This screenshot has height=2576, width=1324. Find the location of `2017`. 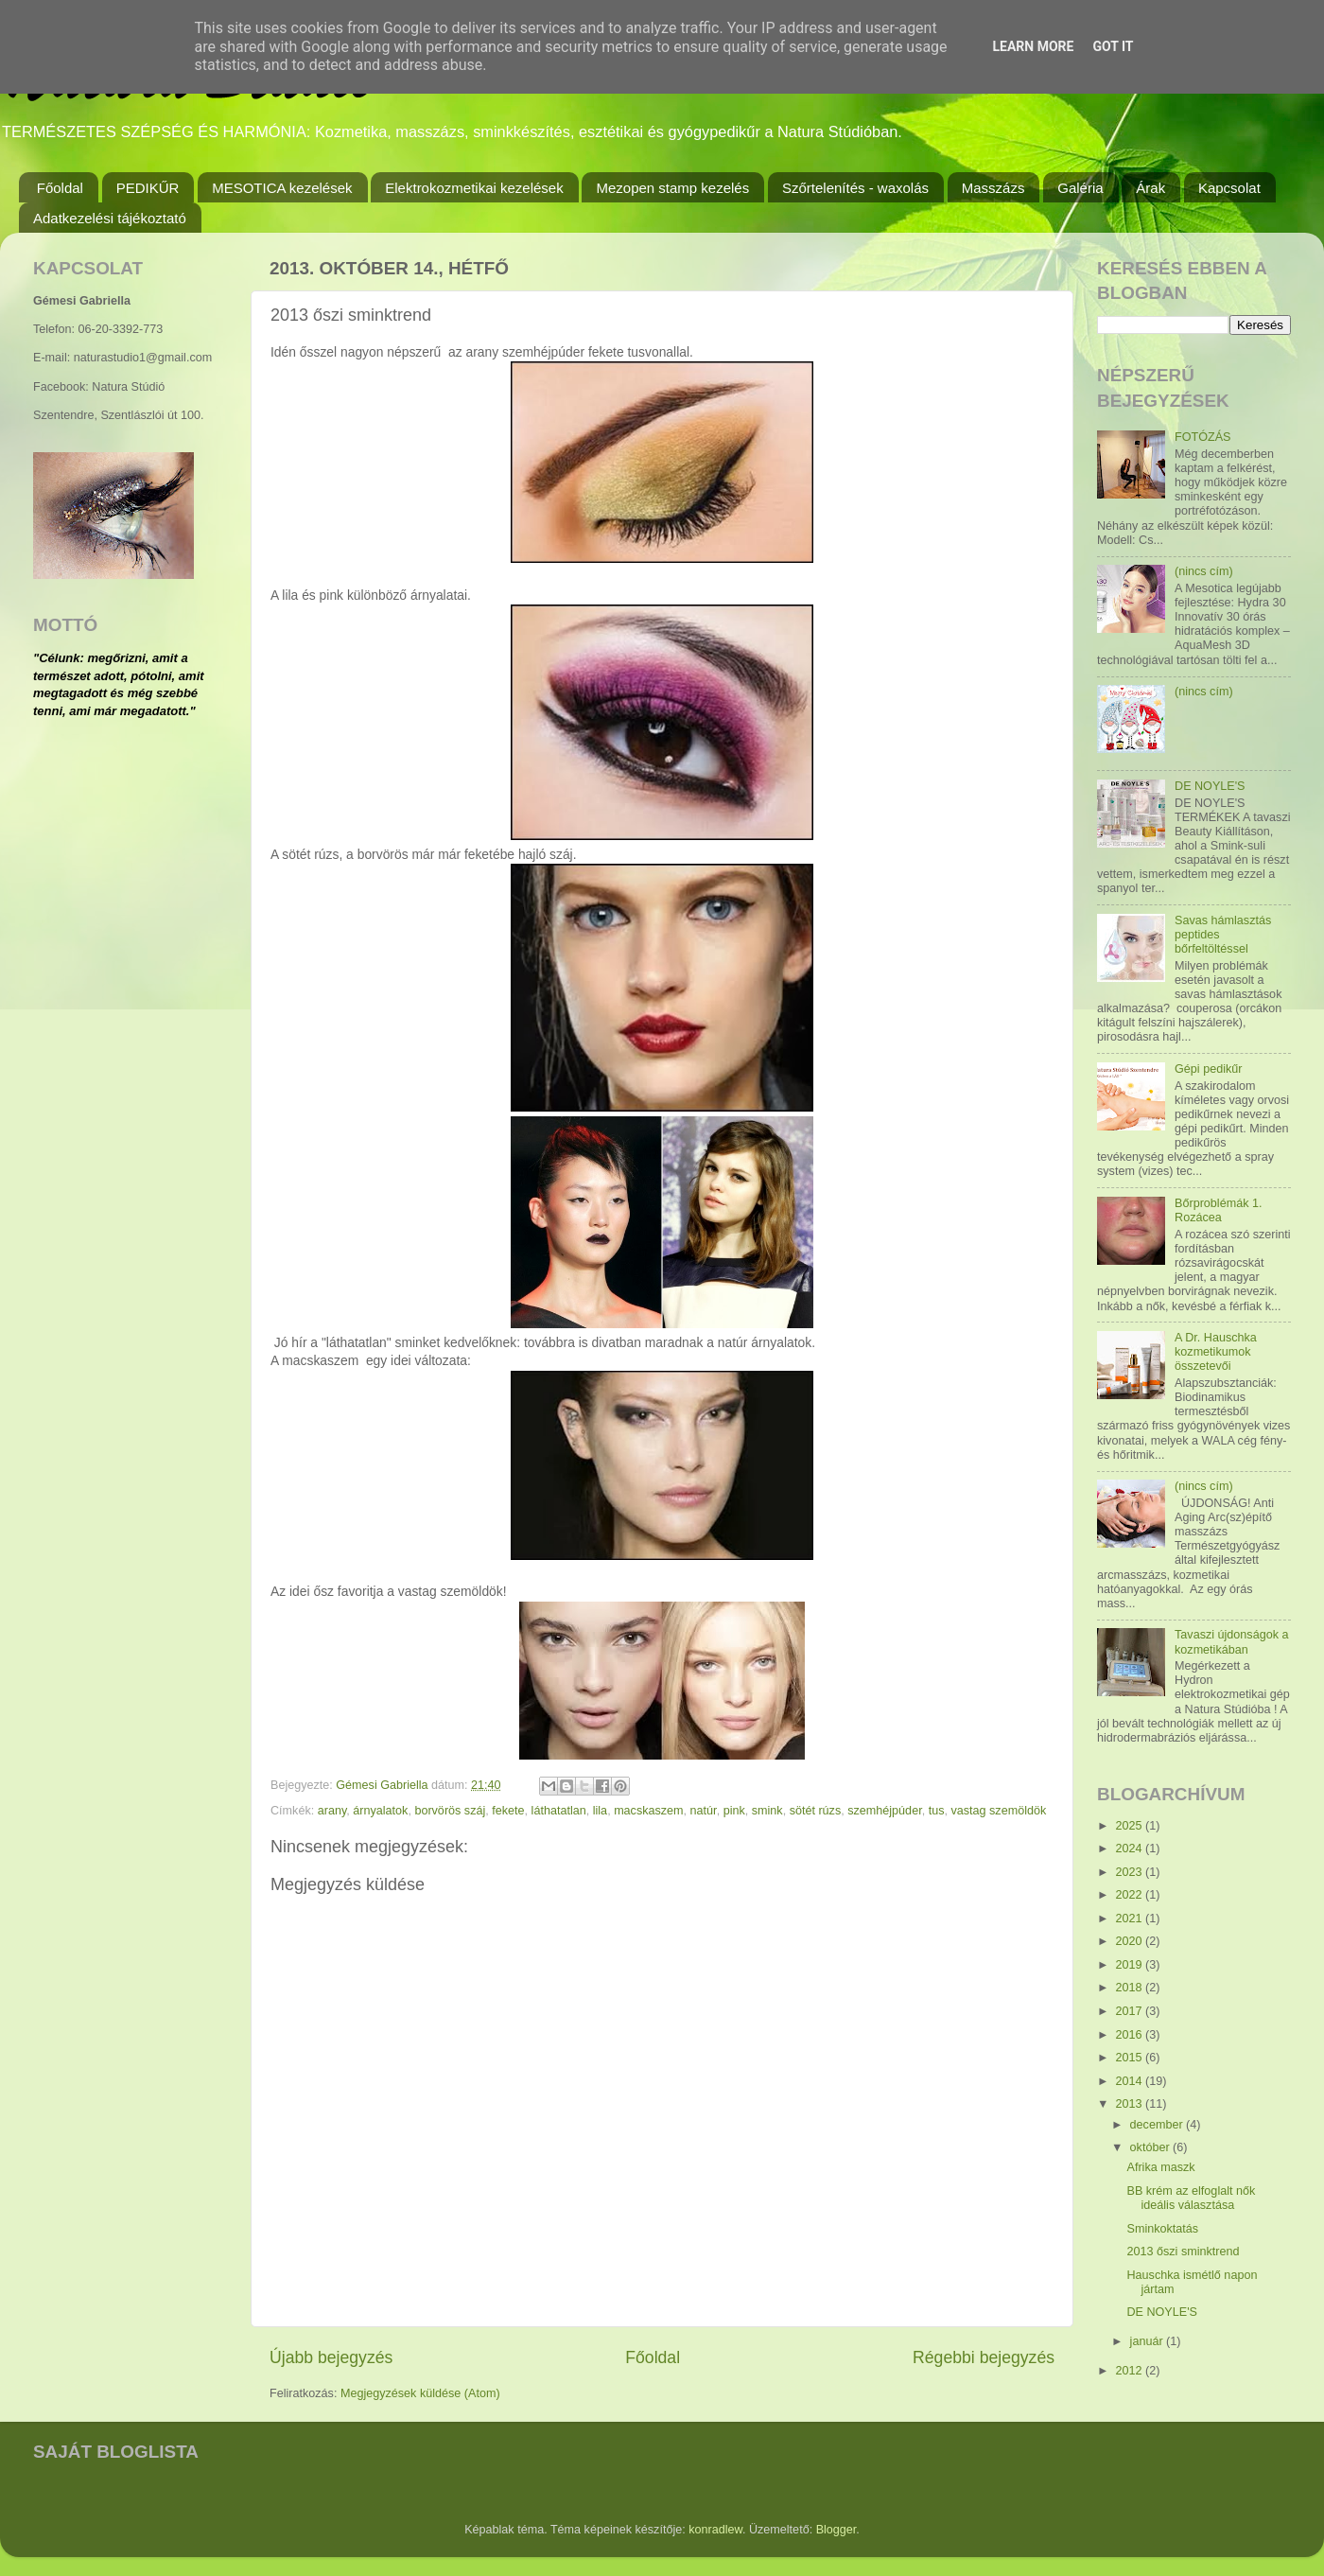

2017 is located at coordinates (1130, 2011).